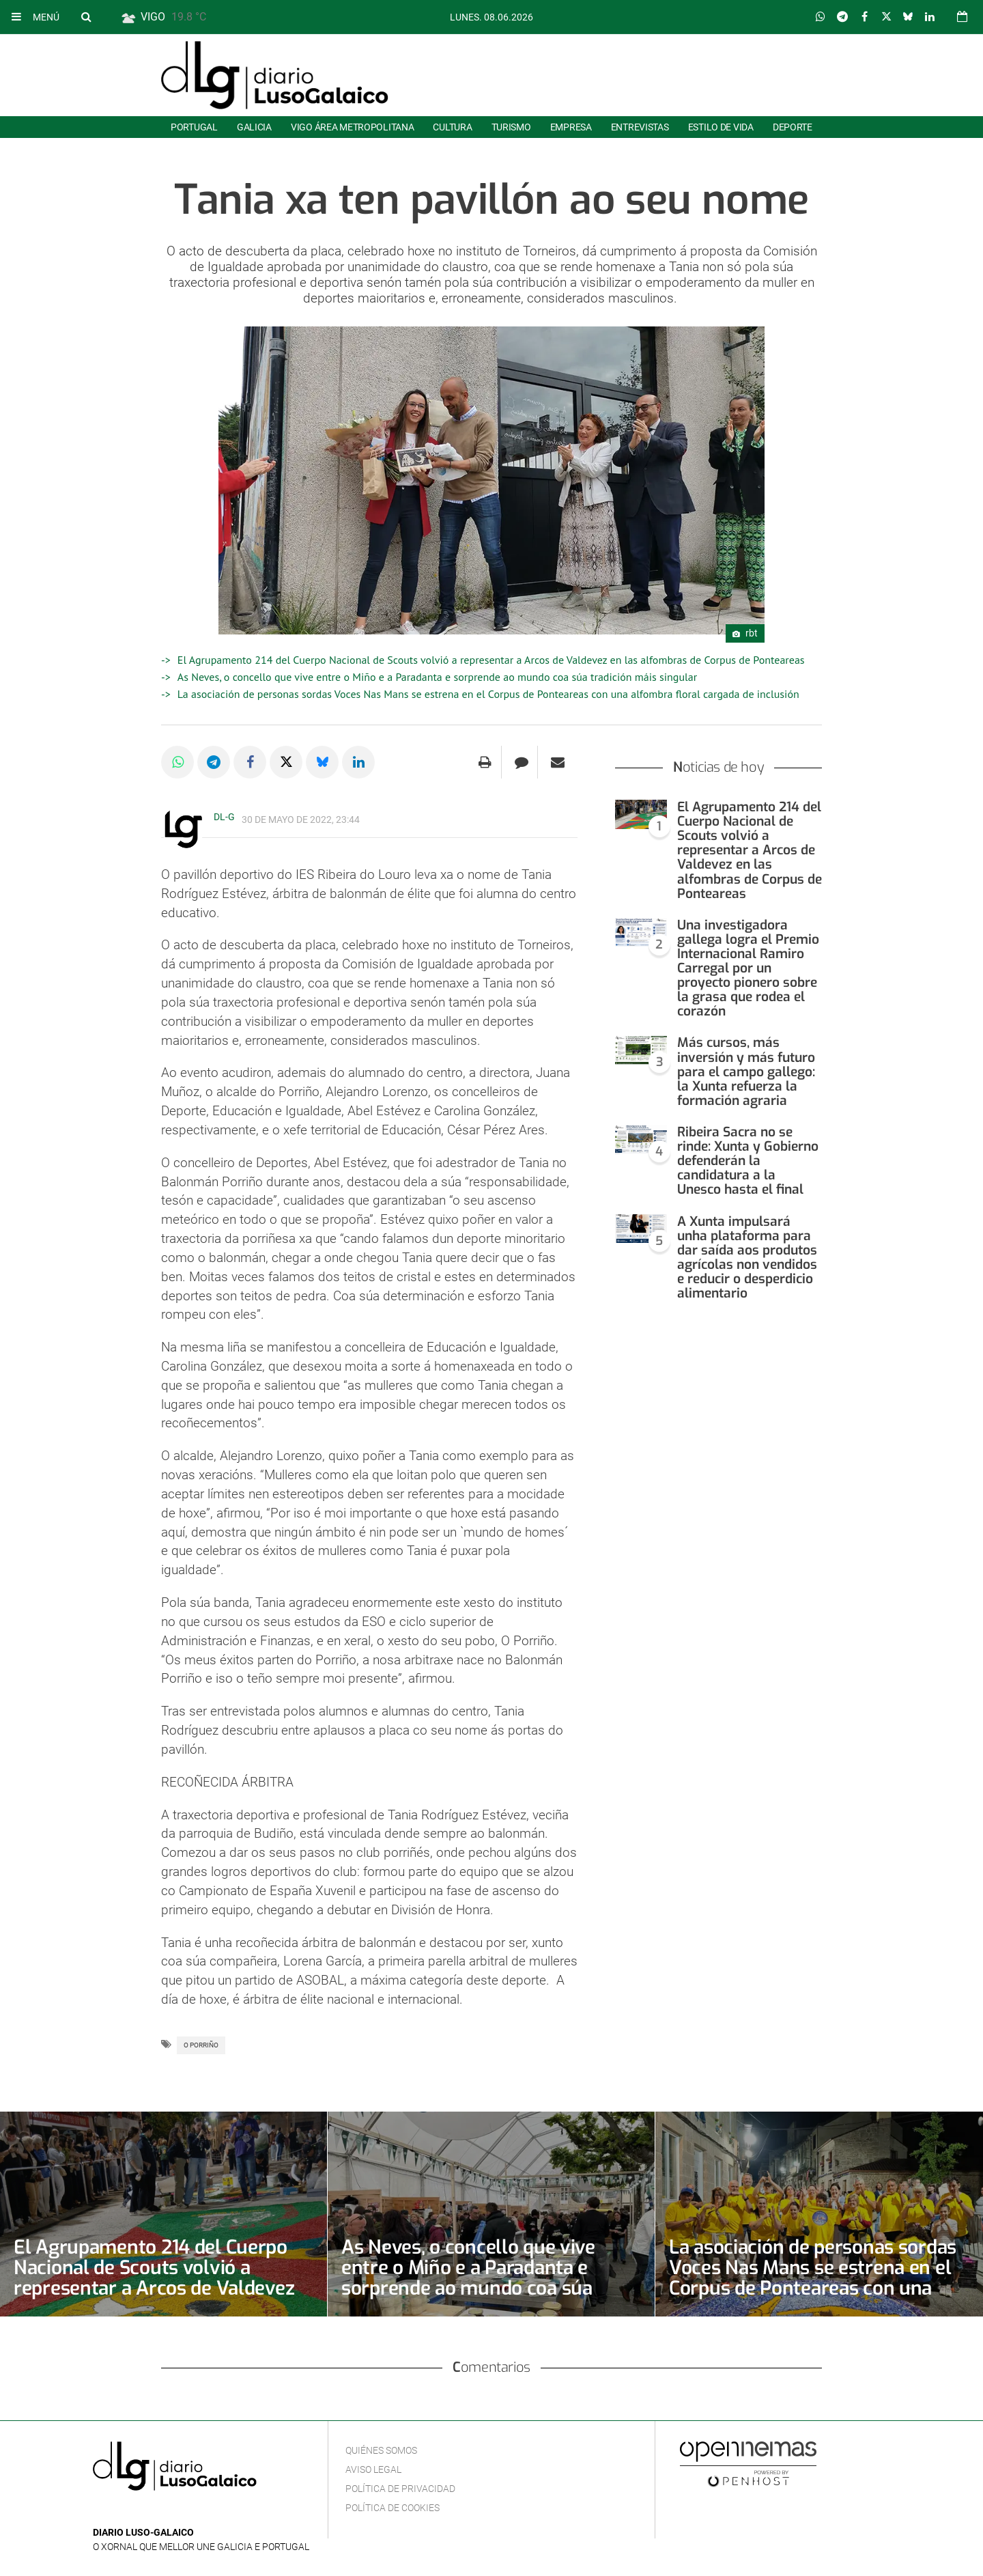 The height and width of the screenshot is (2576, 983). Describe the element at coordinates (640, 127) in the screenshot. I see `Entrevistas` at that location.